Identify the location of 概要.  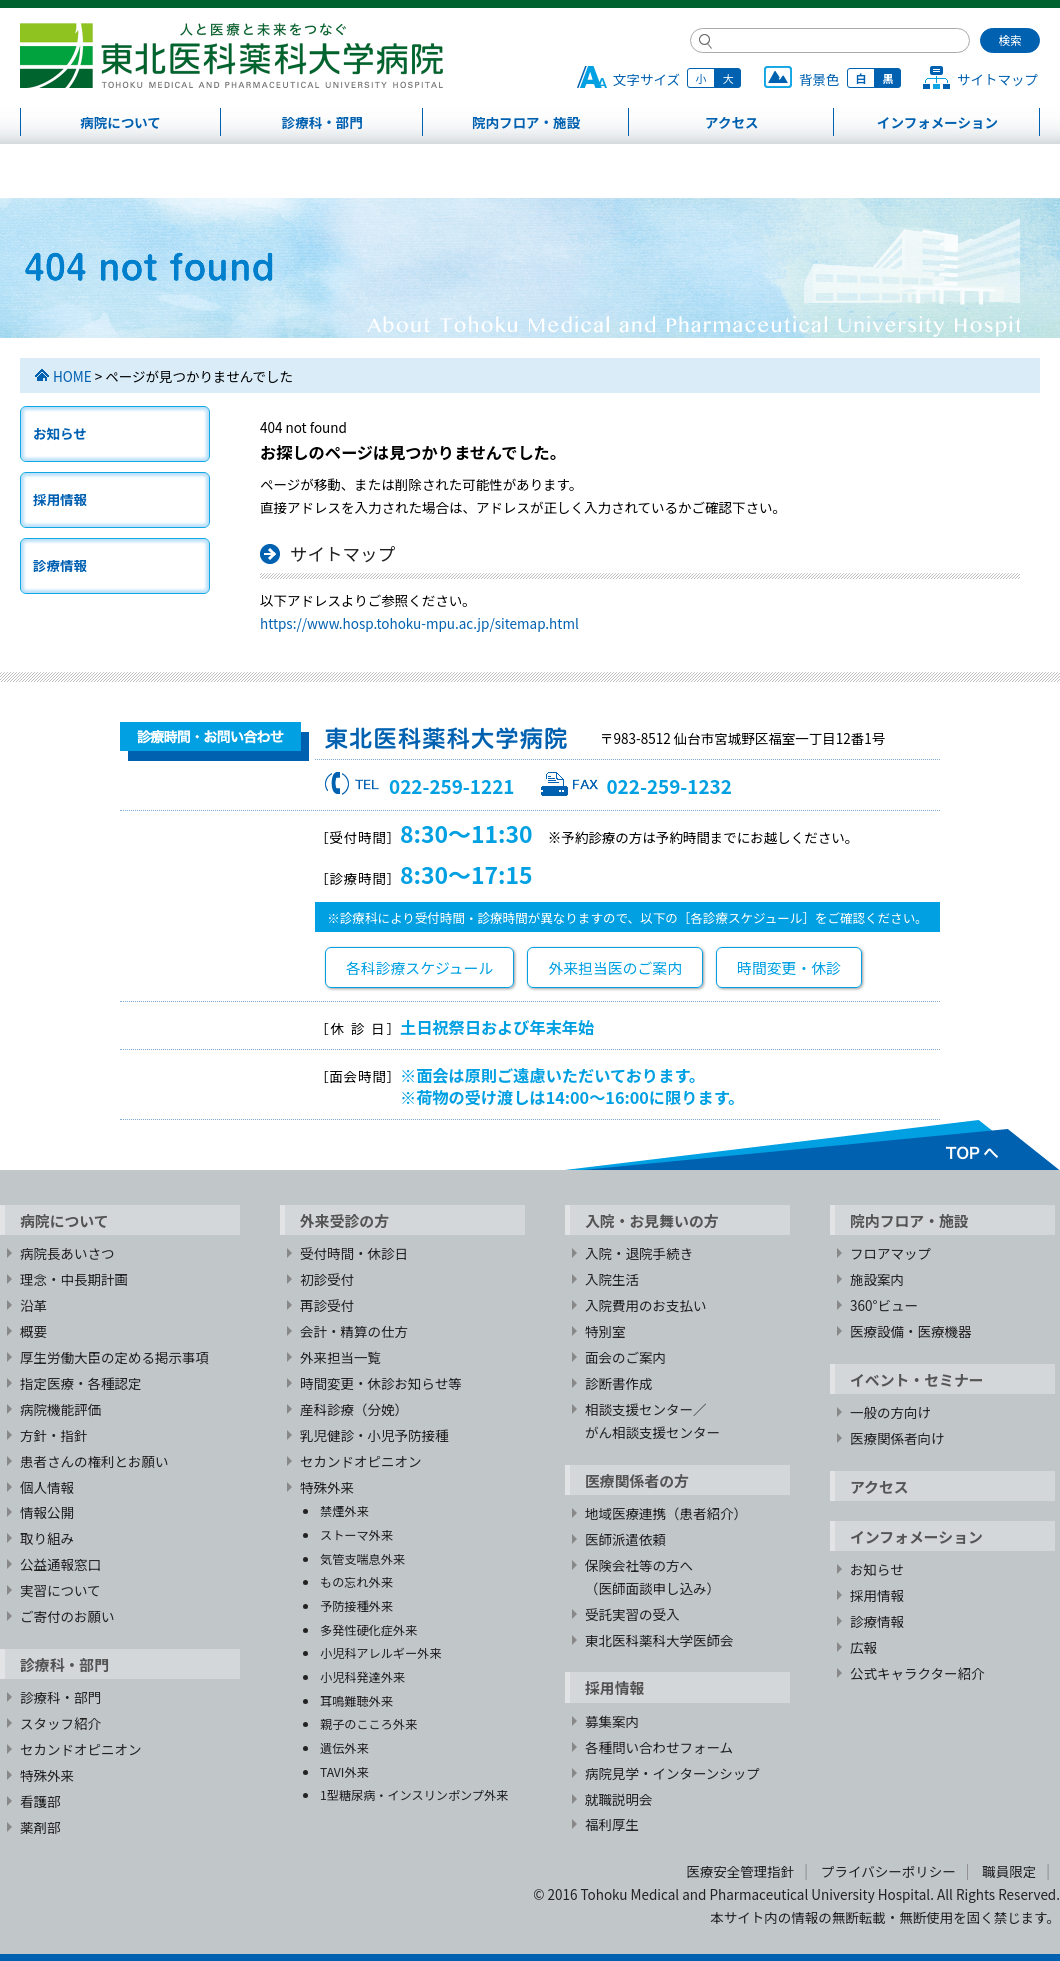
(33, 1331).